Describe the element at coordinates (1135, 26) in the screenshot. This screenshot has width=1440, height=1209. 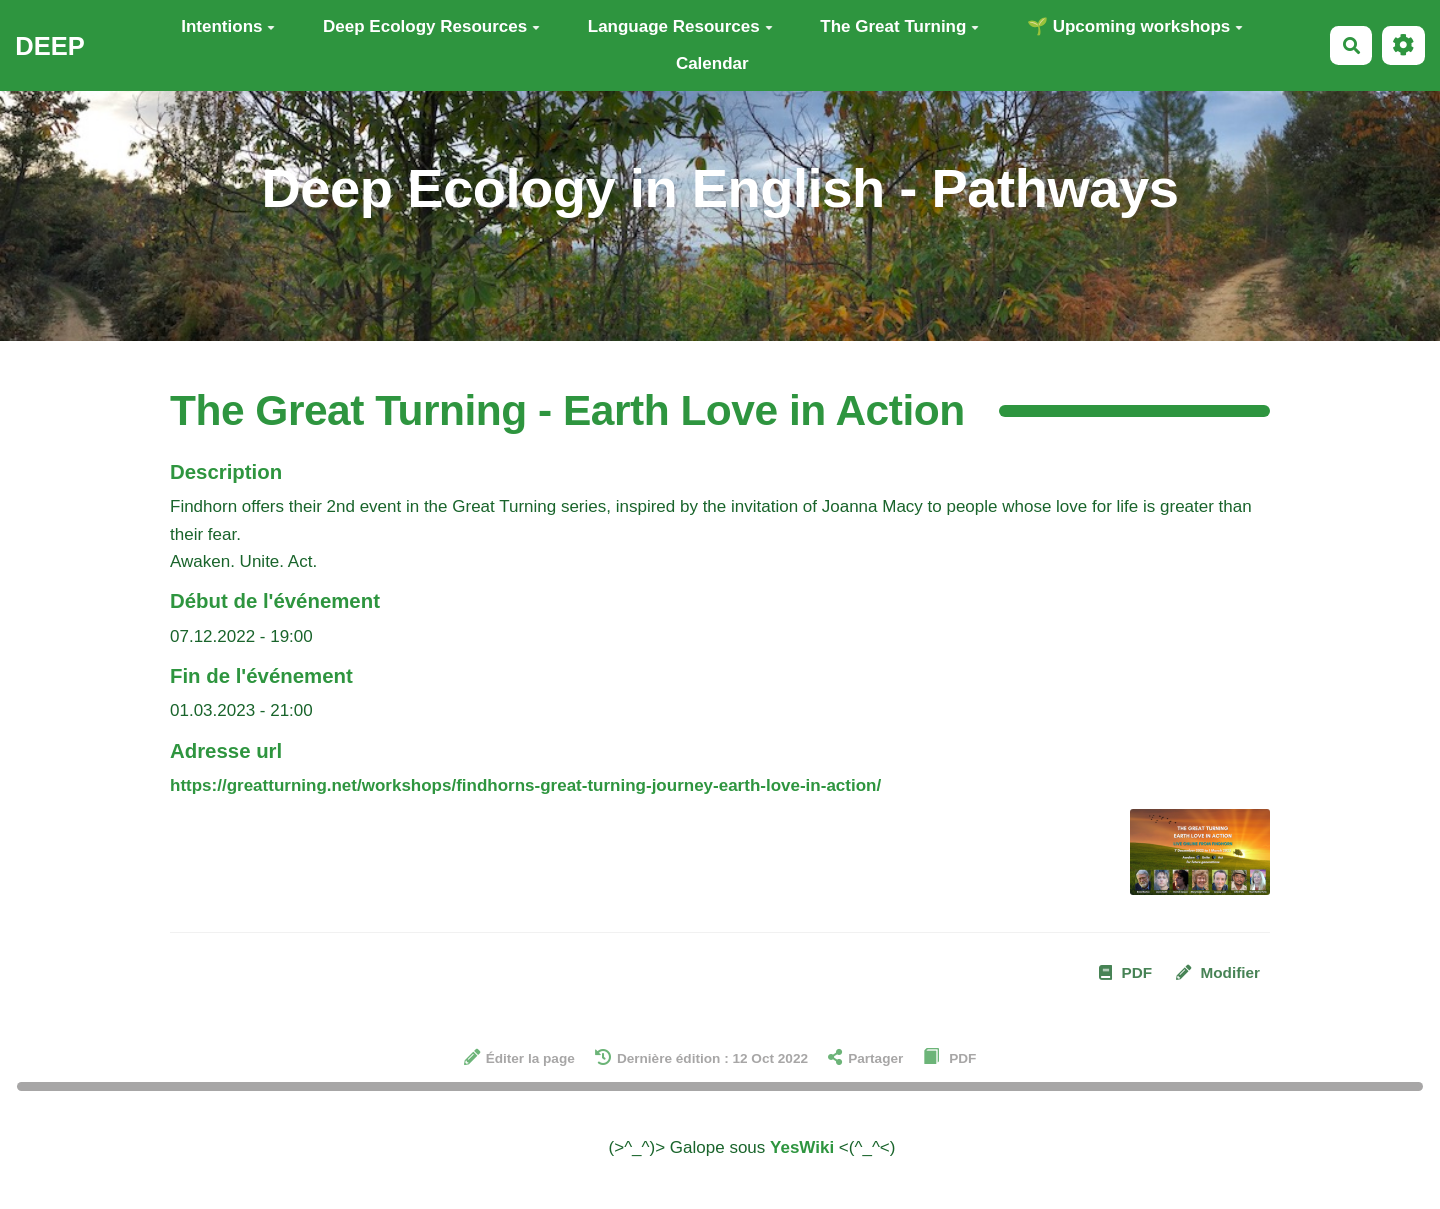
I see `🌱 Upcoming workshops` at that location.